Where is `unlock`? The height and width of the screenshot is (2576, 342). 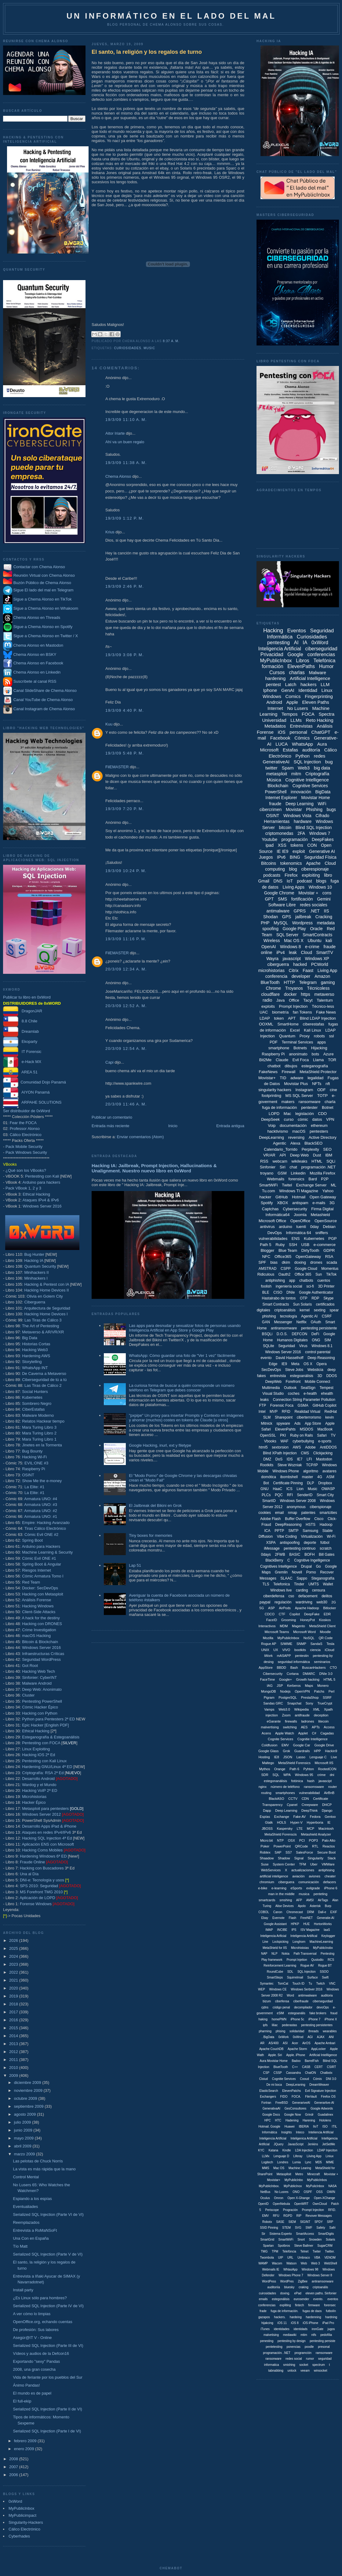 unlock is located at coordinates (292, 2370).